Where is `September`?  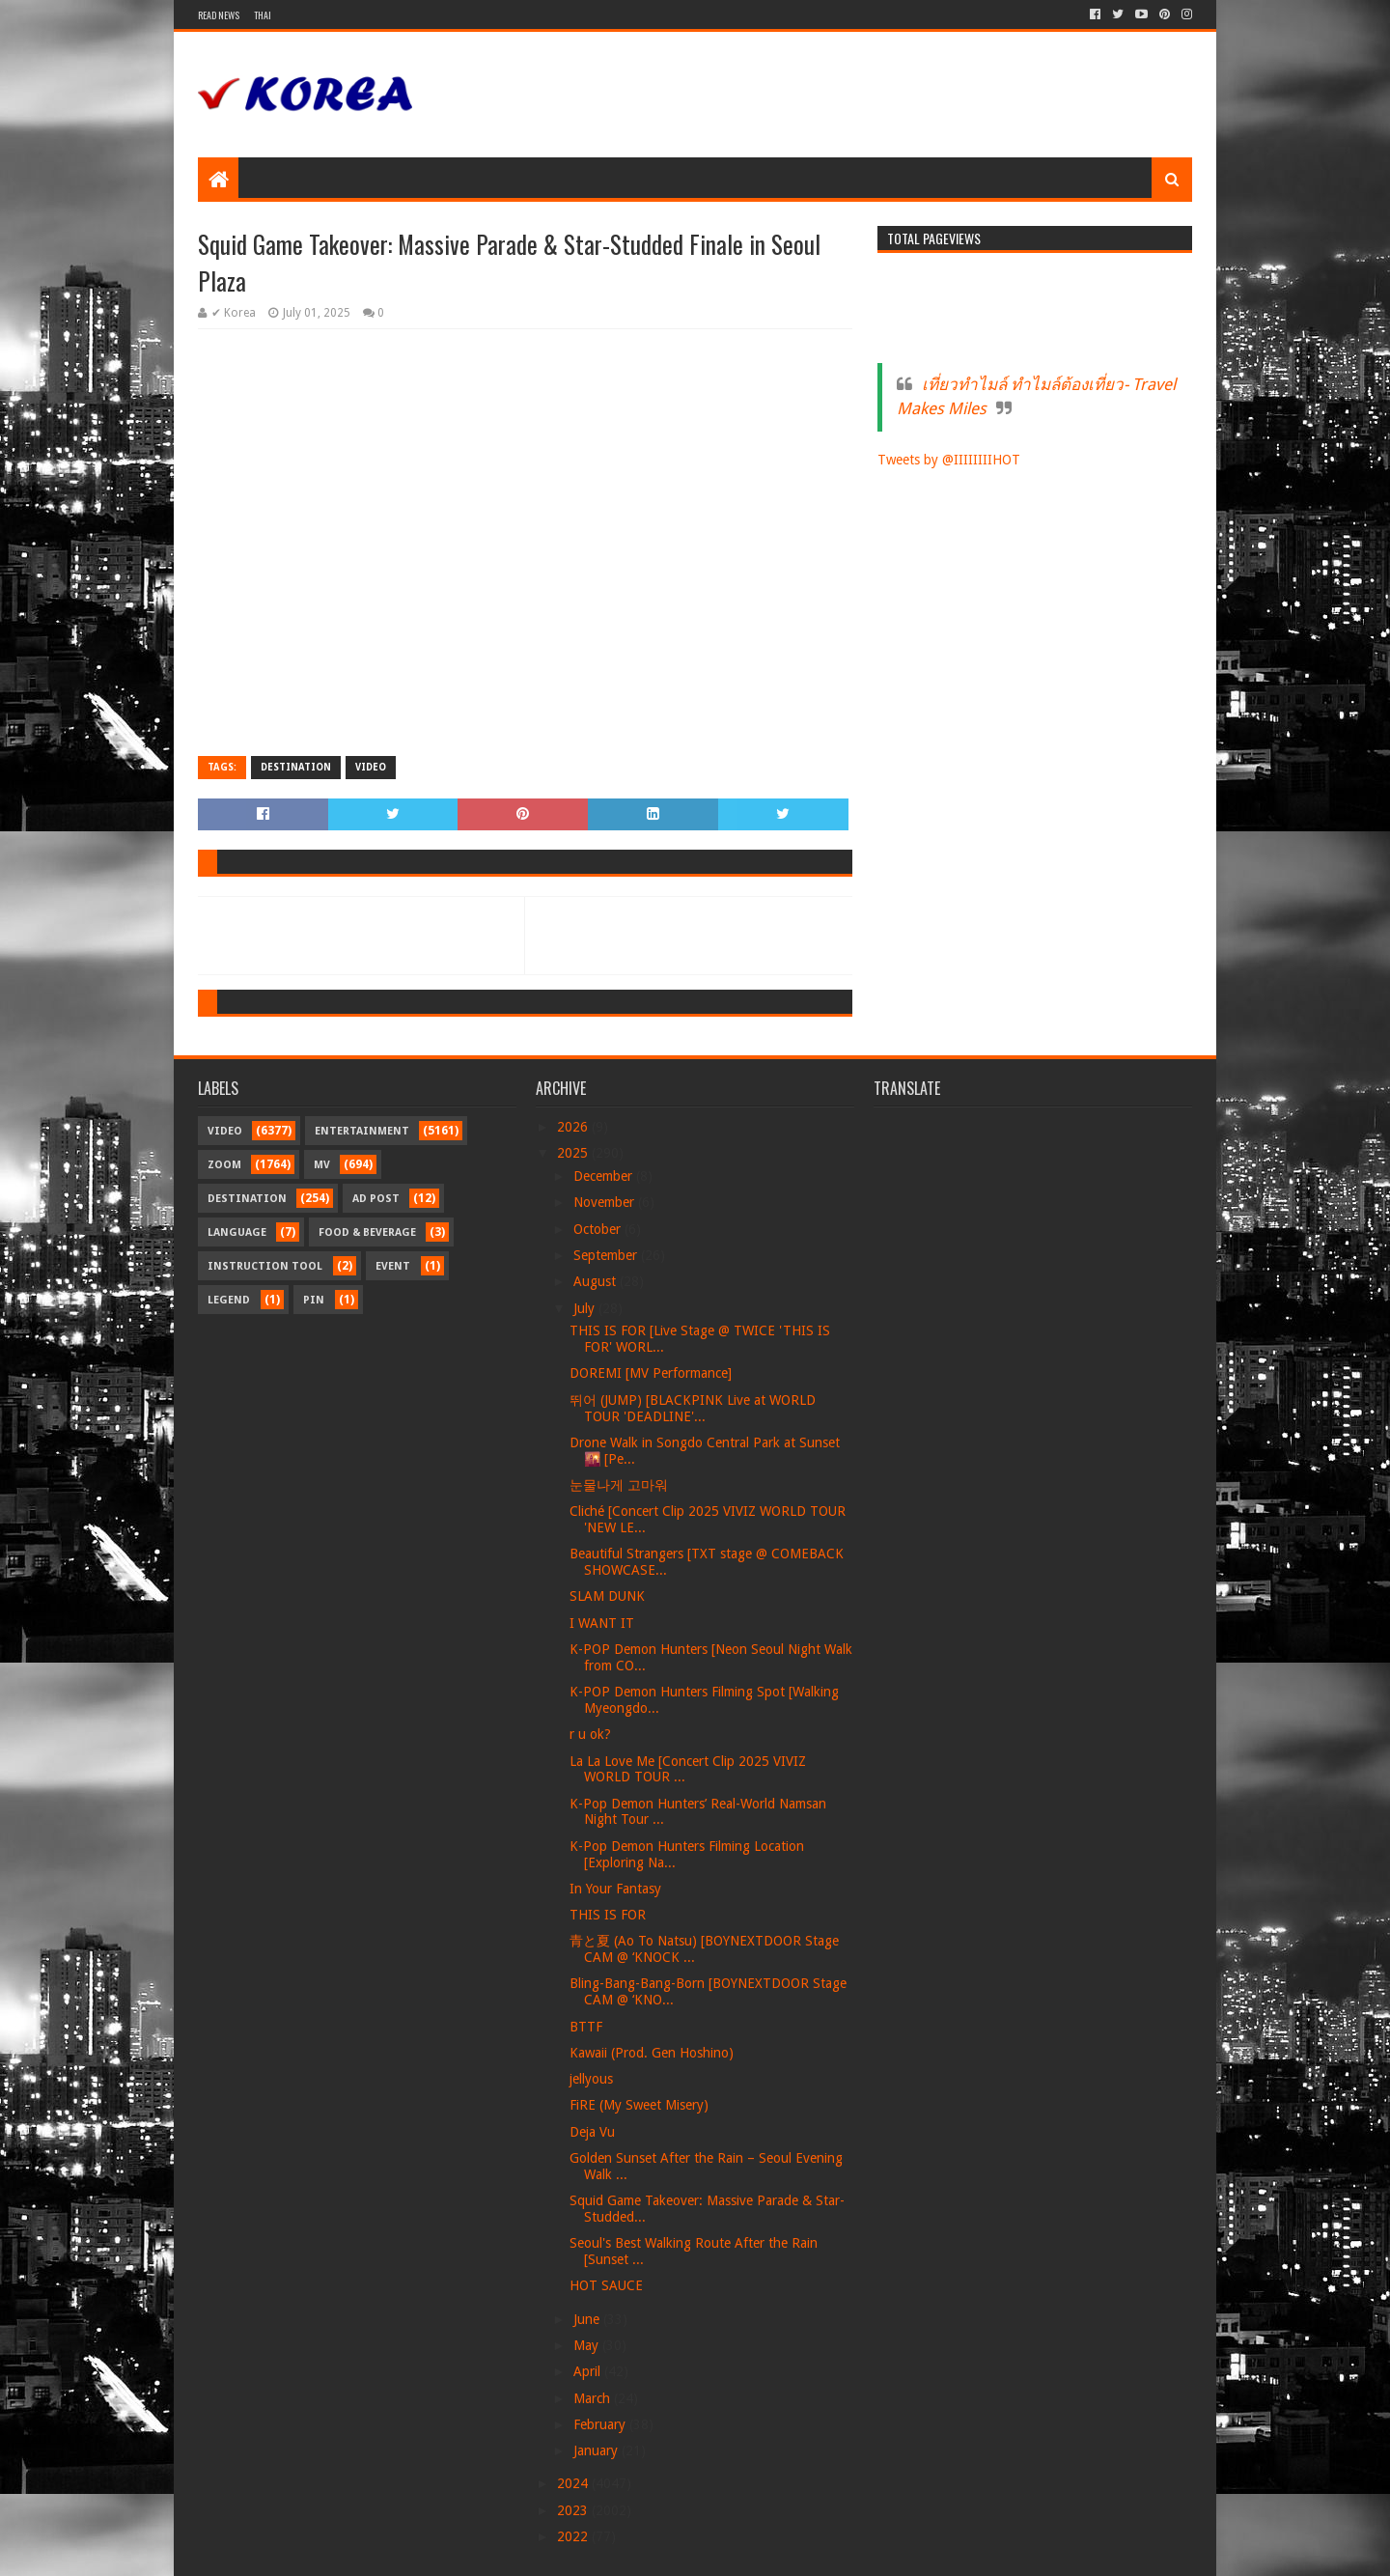 September is located at coordinates (607, 1255).